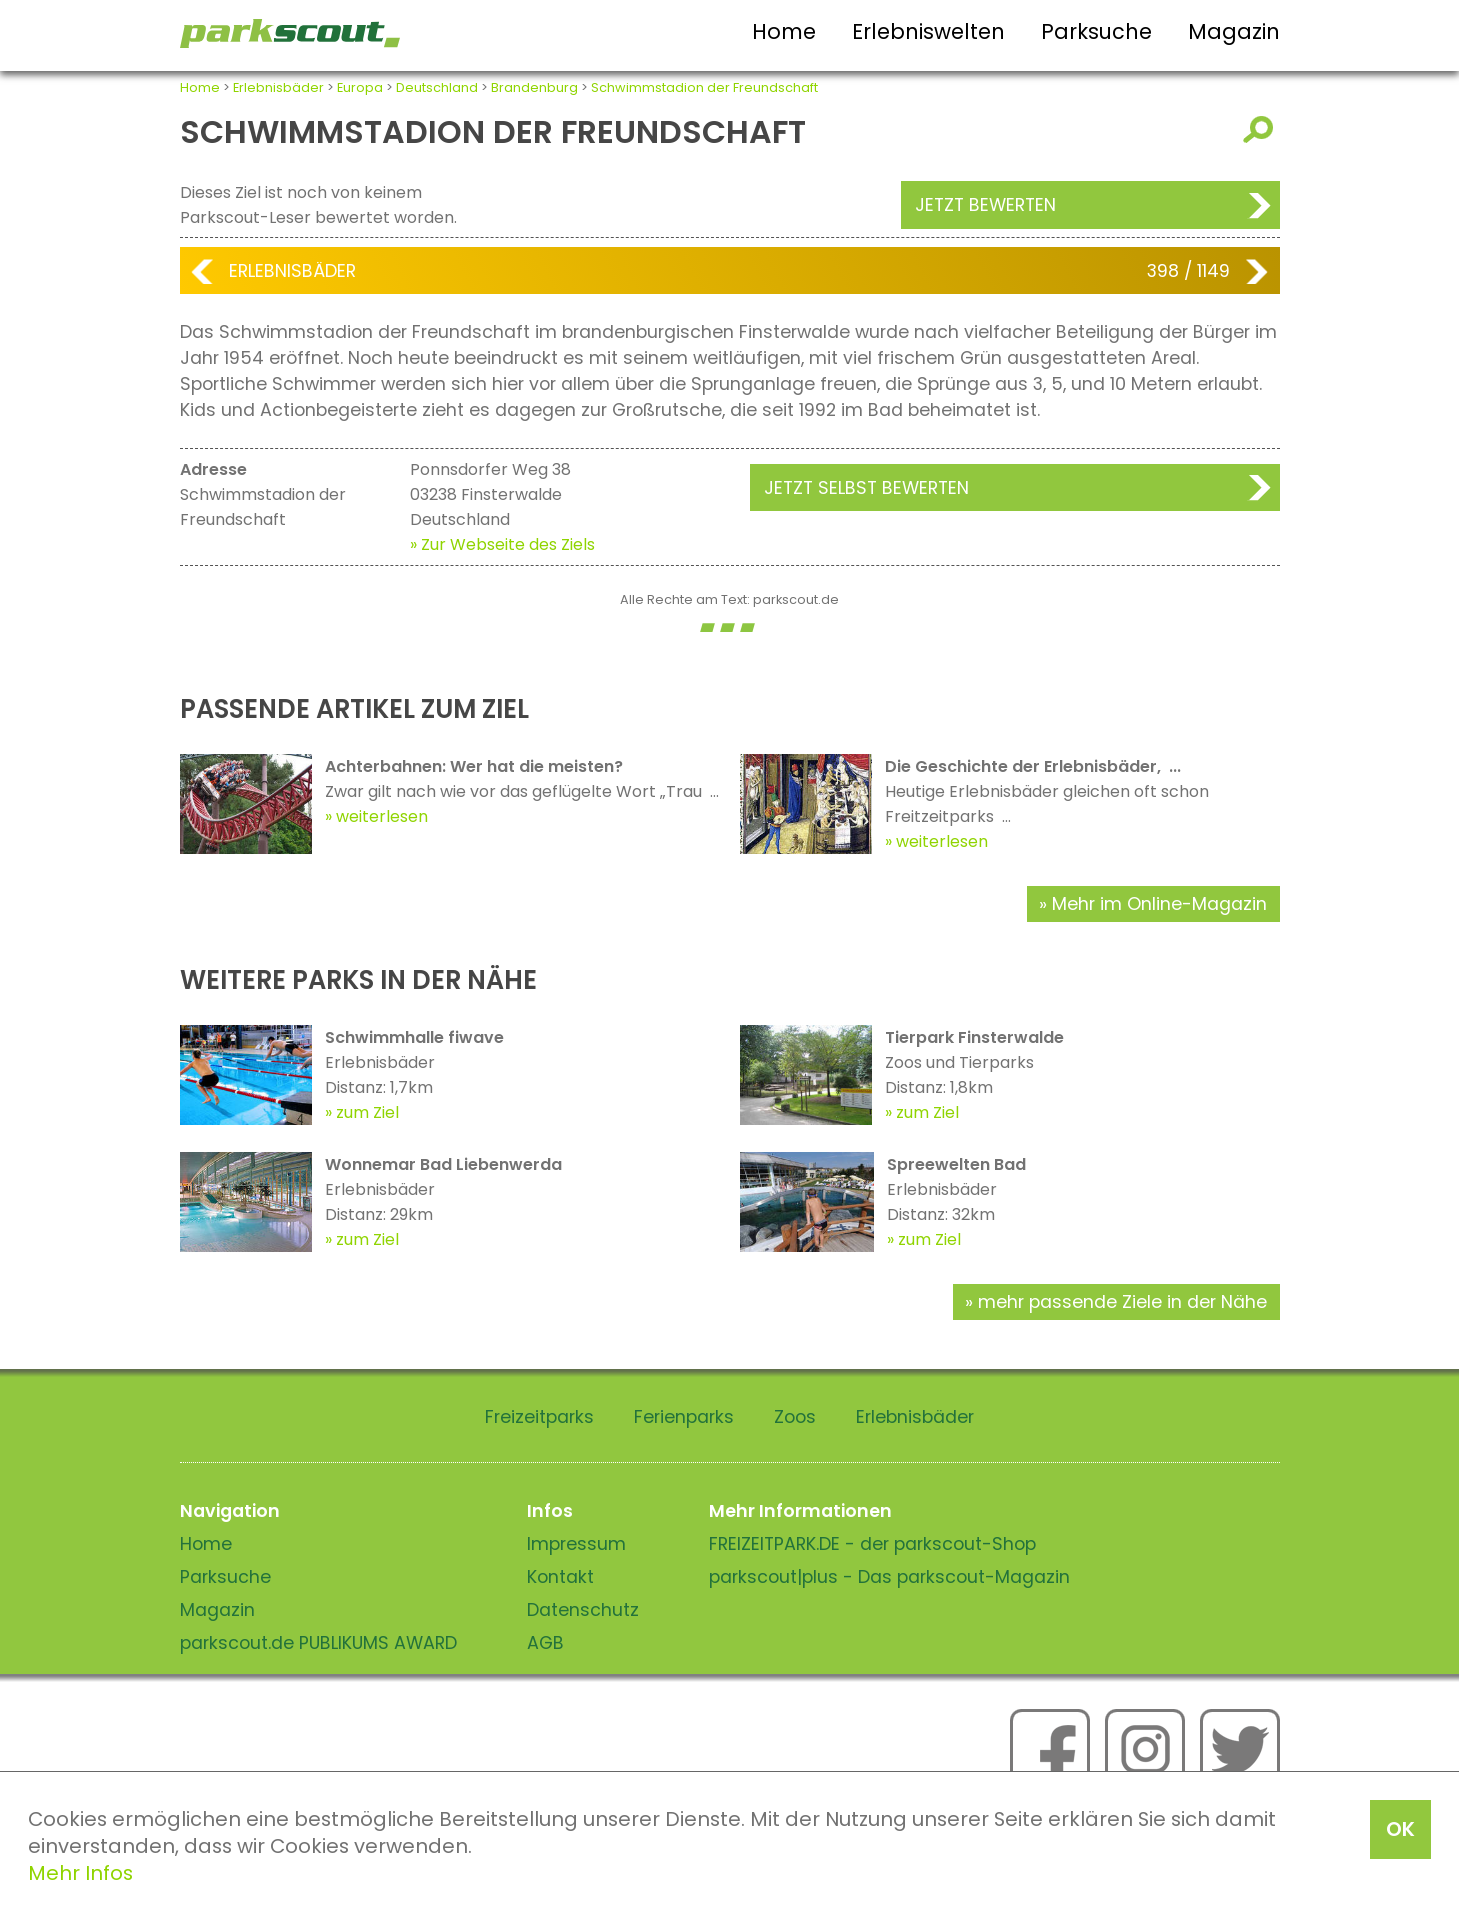 This screenshot has width=1459, height=1915. What do you see at coordinates (684, 1417) in the screenshot?
I see `Ferienparks` at bounding box center [684, 1417].